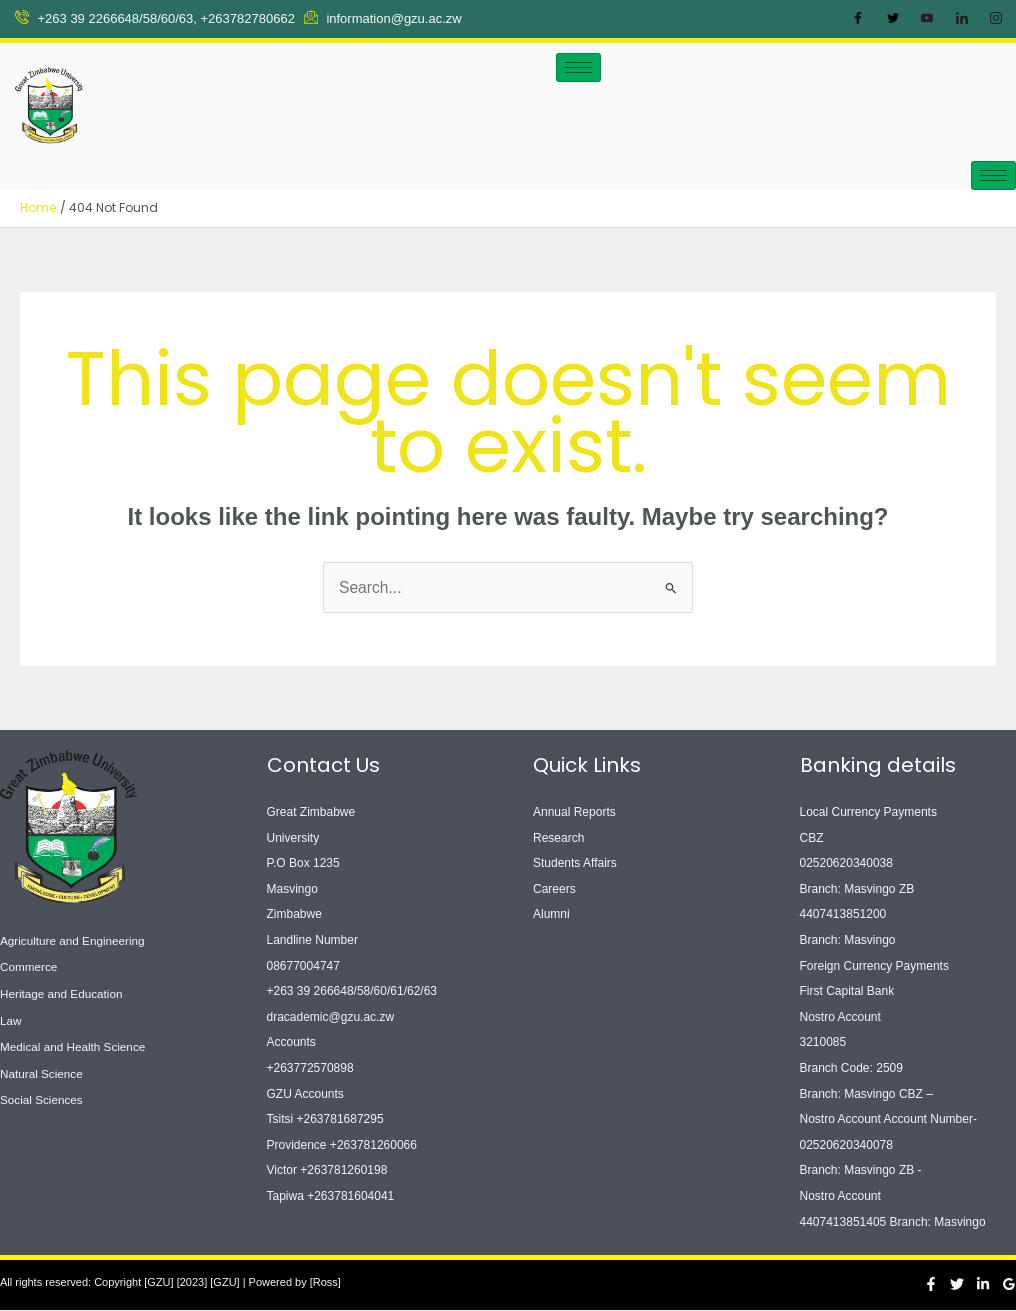 The image size is (1016, 1311). I want to click on Law, so click(11, 1017).